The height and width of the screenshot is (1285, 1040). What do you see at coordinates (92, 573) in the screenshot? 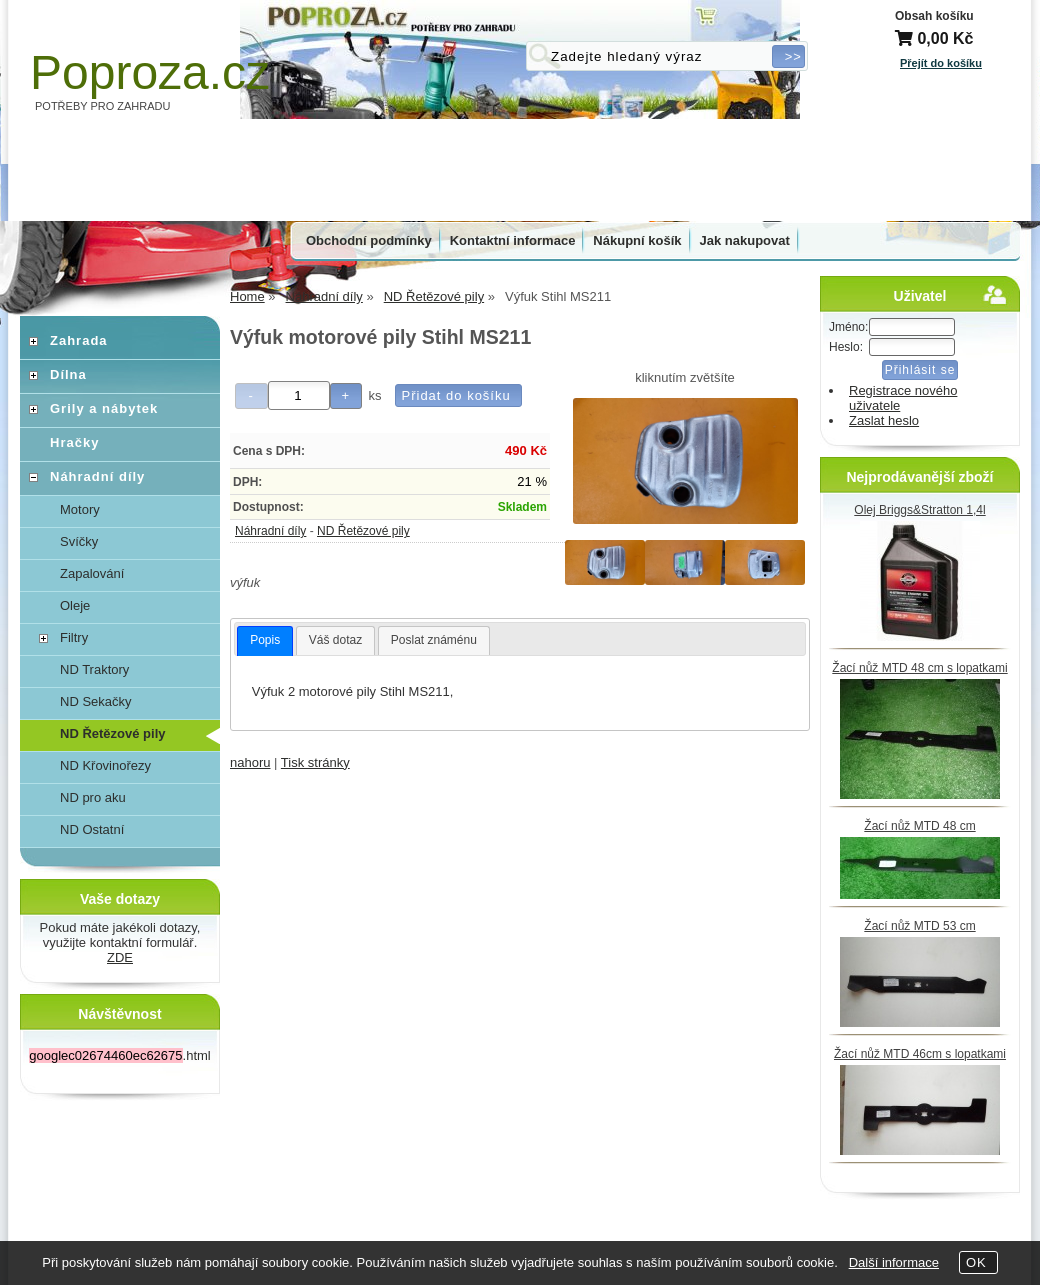
I see `Zapalování` at bounding box center [92, 573].